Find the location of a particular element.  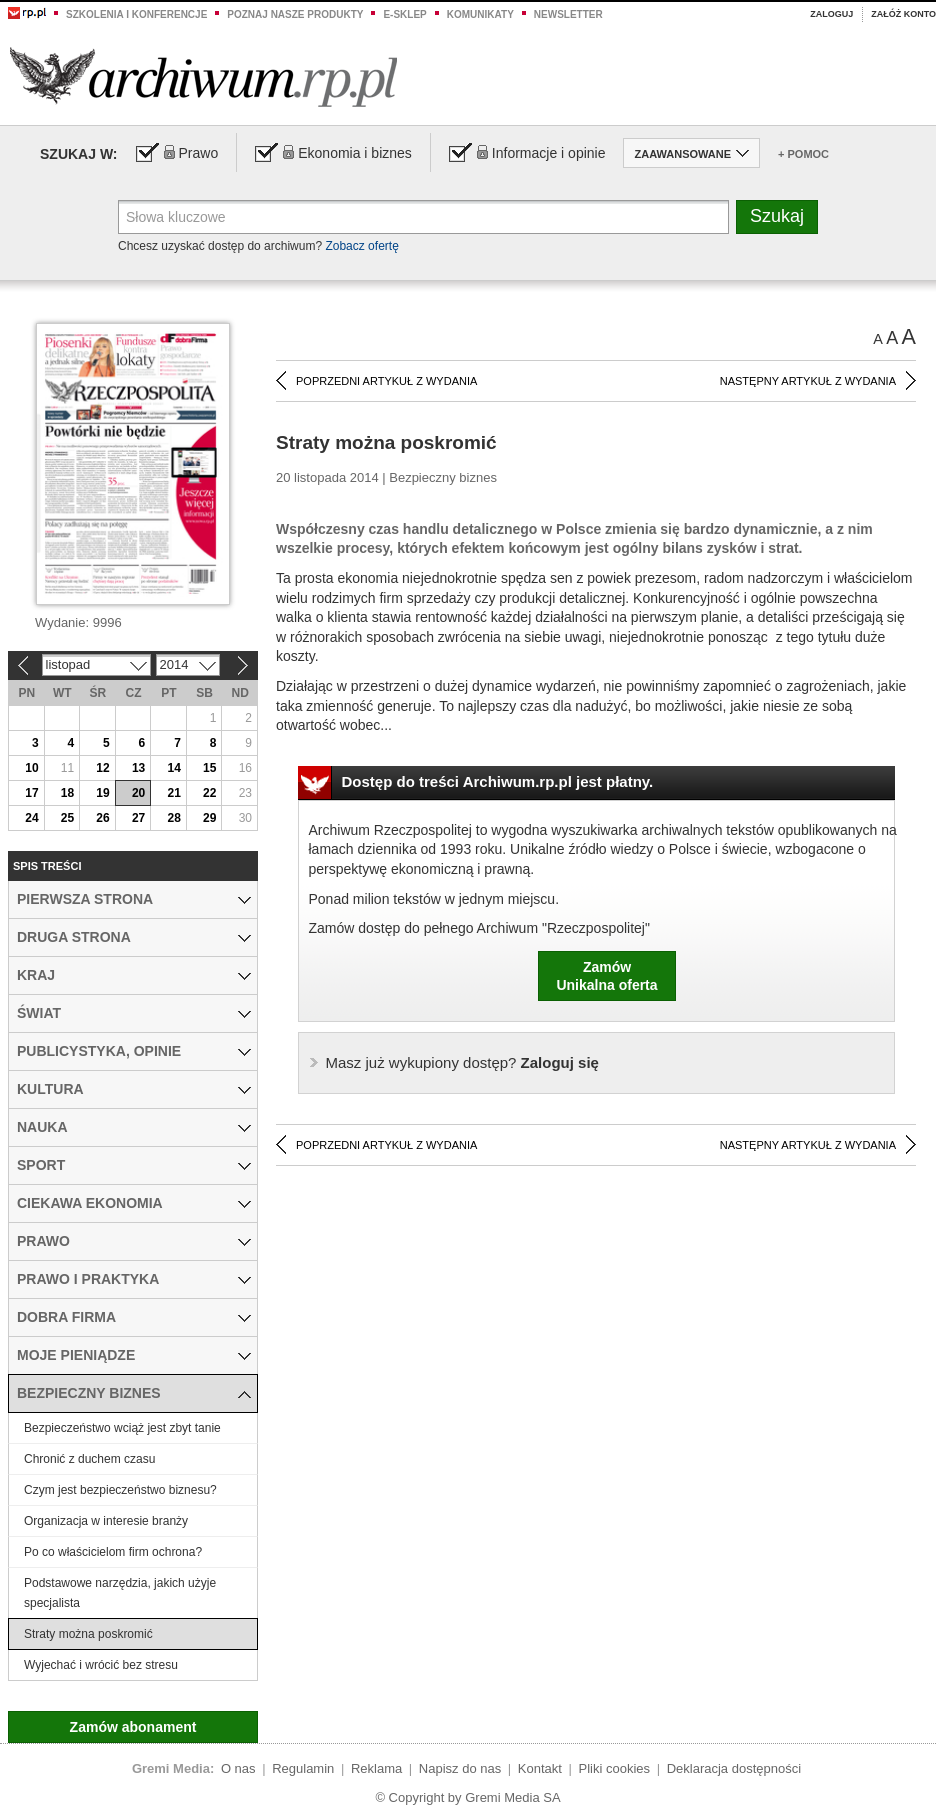

Zobacz ofertę is located at coordinates (361, 246).